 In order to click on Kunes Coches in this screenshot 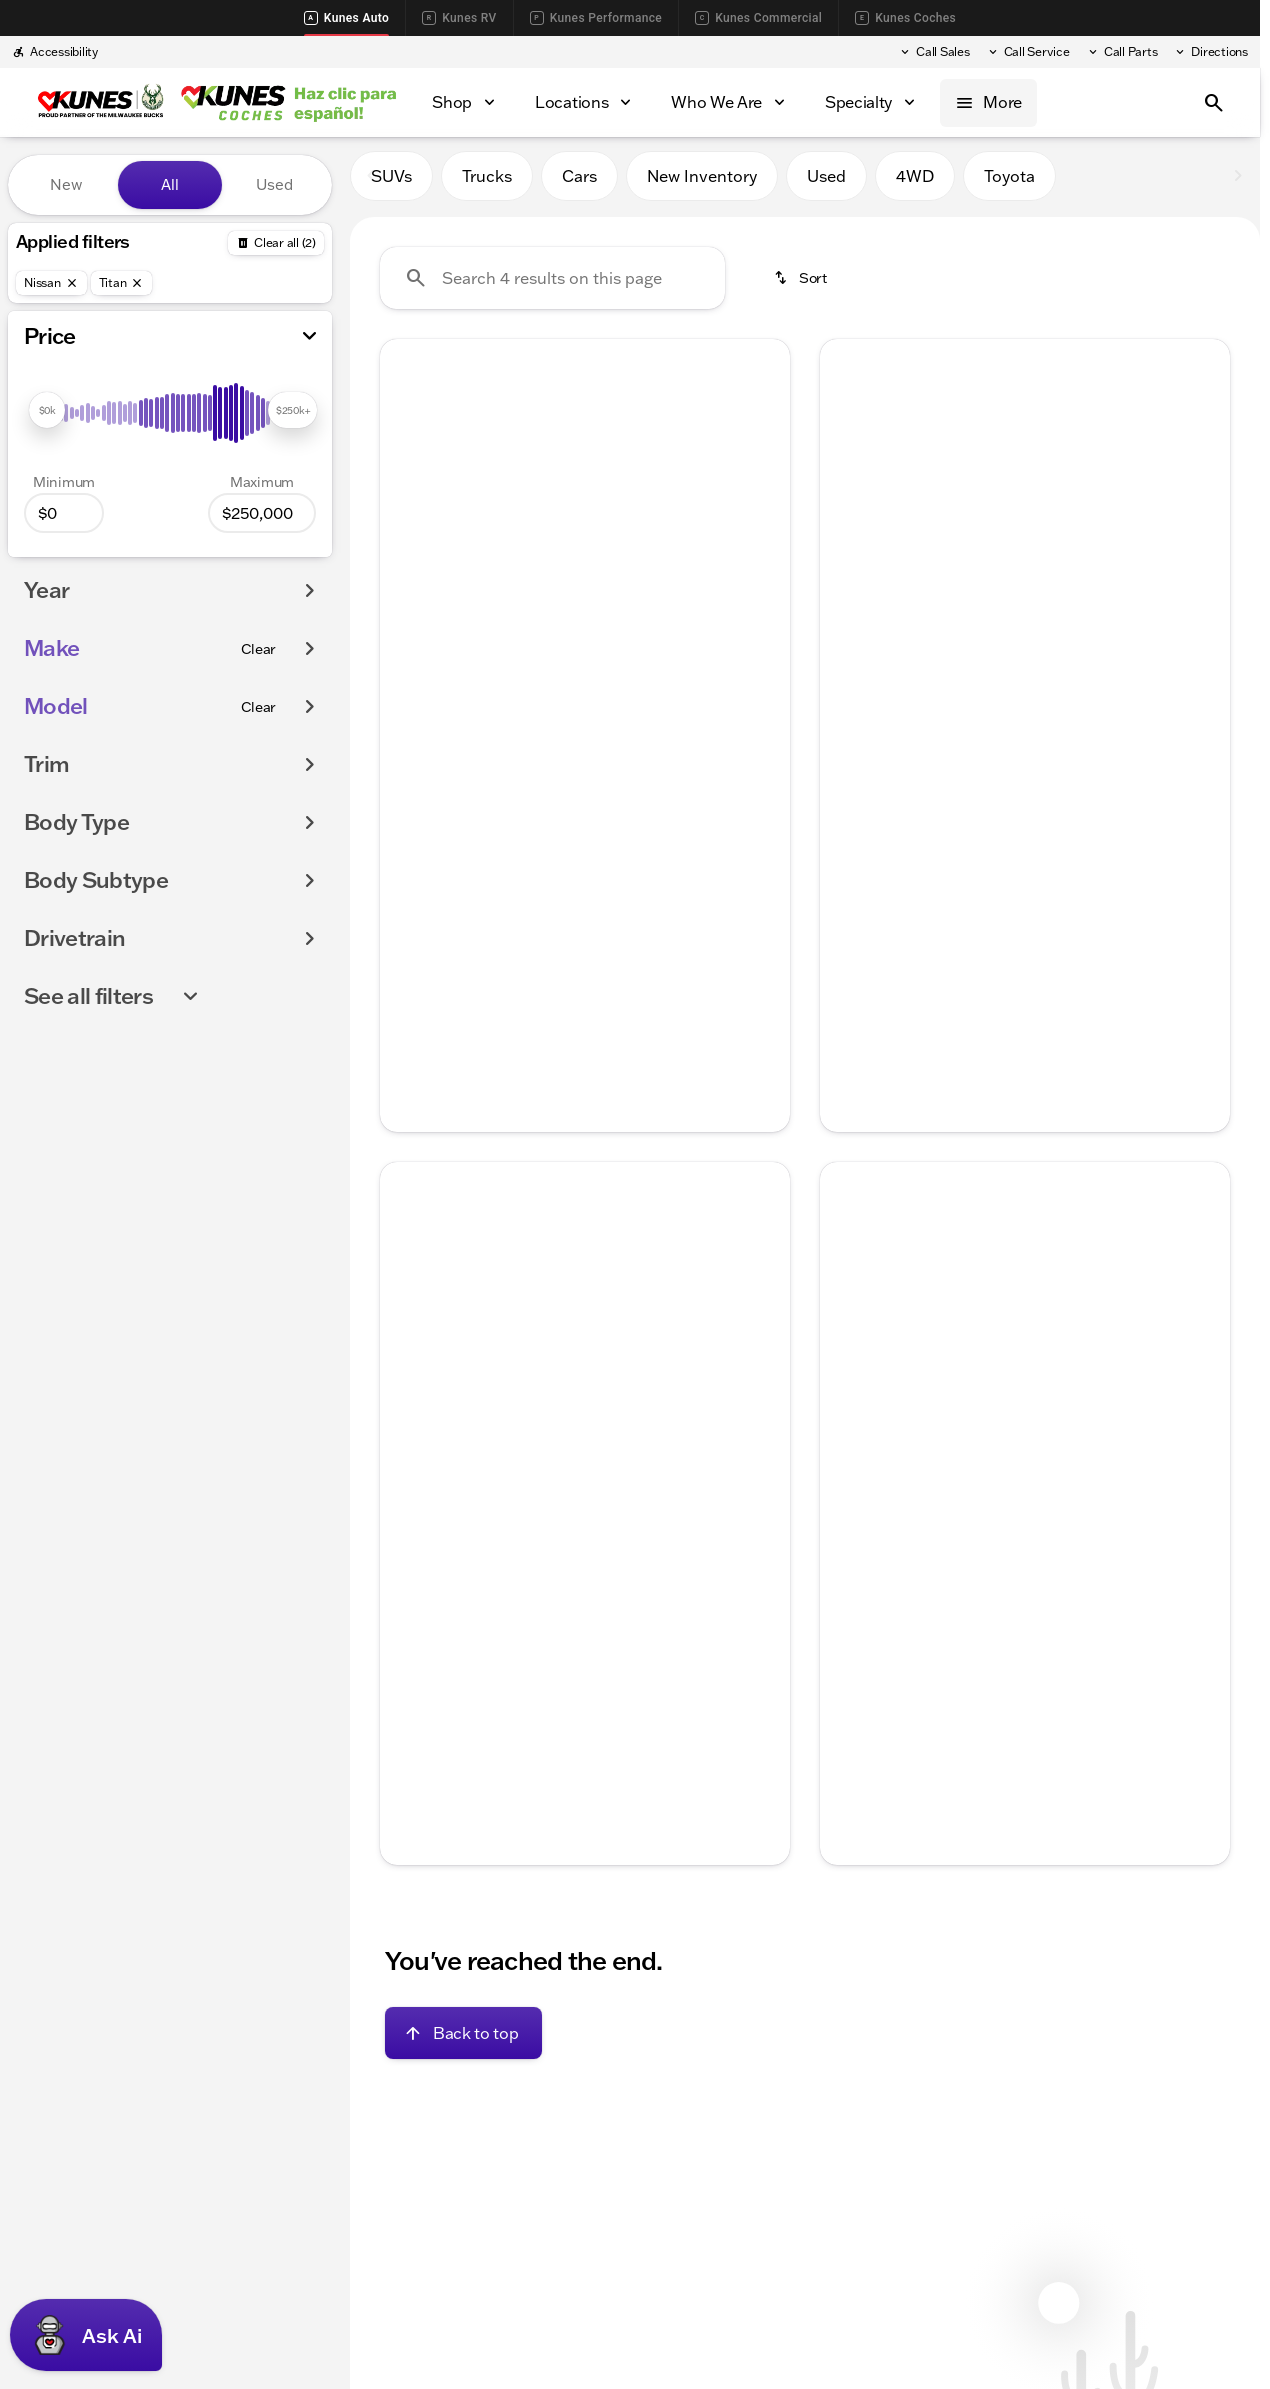, I will do `click(905, 18)`.